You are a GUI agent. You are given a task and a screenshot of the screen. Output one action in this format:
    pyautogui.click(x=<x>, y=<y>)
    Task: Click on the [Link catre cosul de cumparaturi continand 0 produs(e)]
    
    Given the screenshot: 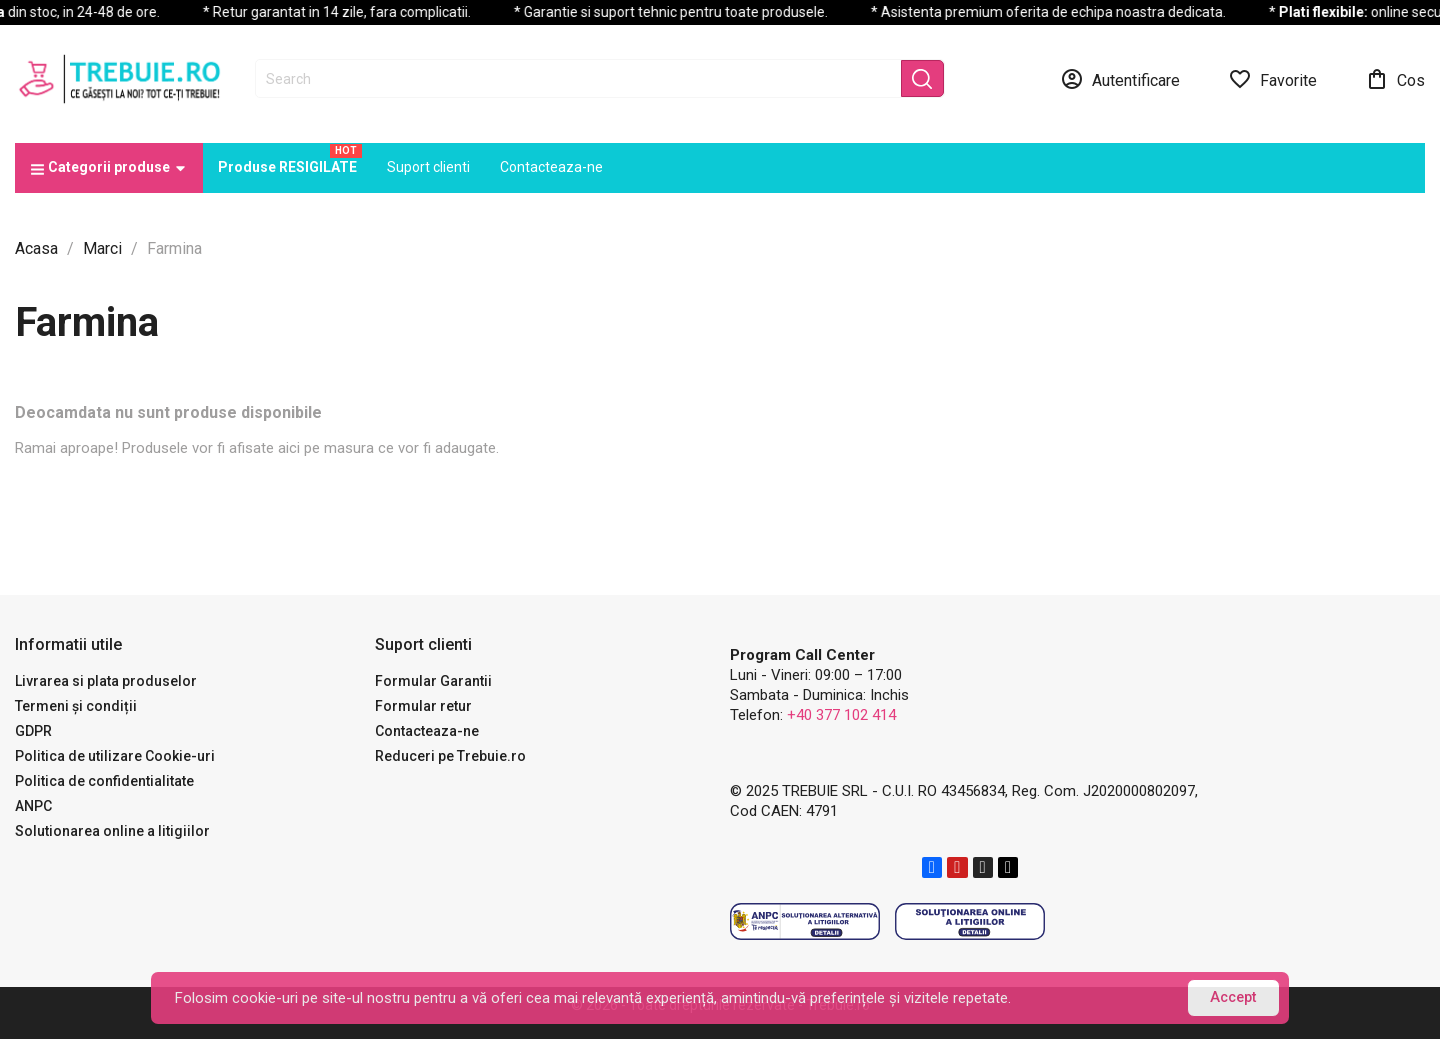 What is the action you would take?
    pyautogui.click(x=1395, y=79)
    